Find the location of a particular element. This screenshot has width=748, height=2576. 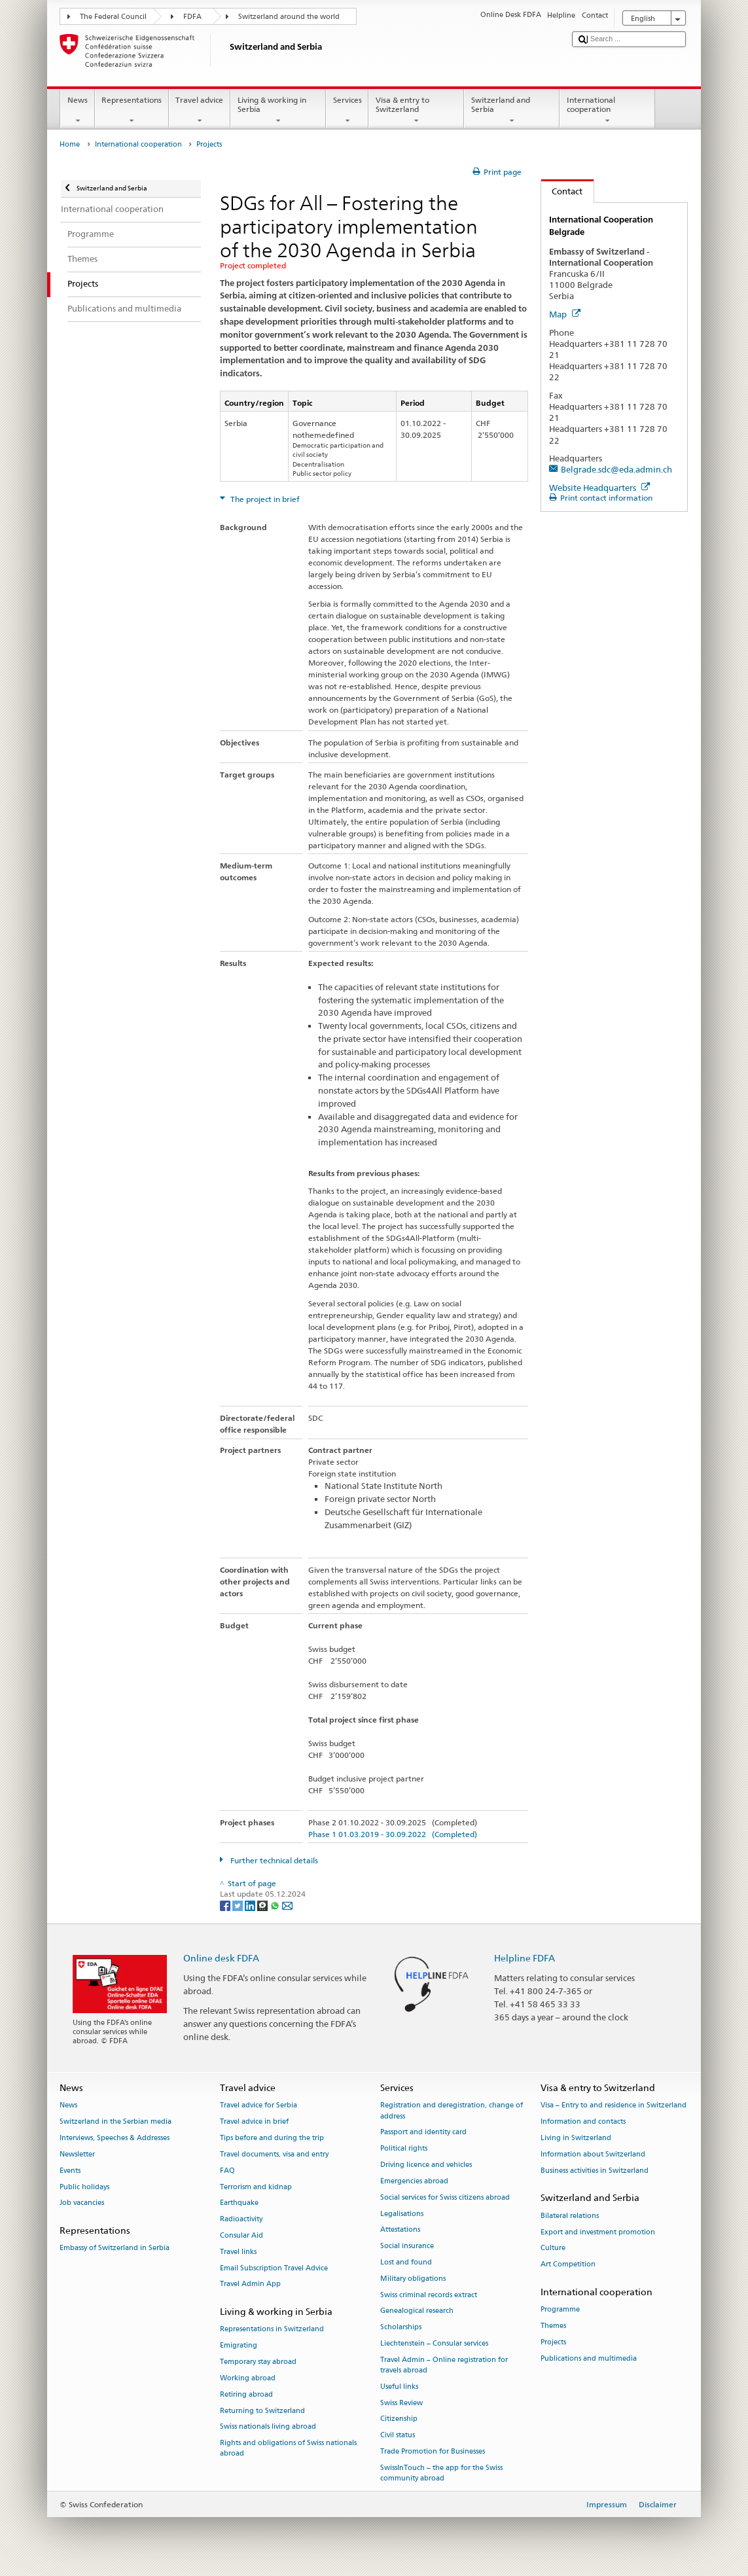

Events is located at coordinates (70, 2170).